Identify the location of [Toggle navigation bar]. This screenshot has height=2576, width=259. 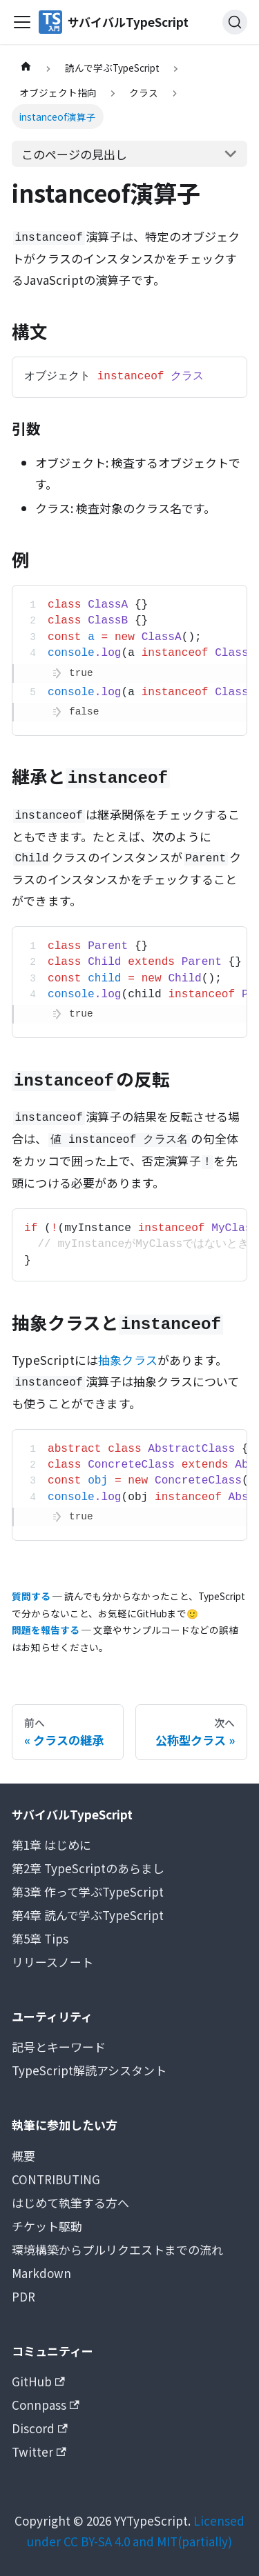
(22, 22).